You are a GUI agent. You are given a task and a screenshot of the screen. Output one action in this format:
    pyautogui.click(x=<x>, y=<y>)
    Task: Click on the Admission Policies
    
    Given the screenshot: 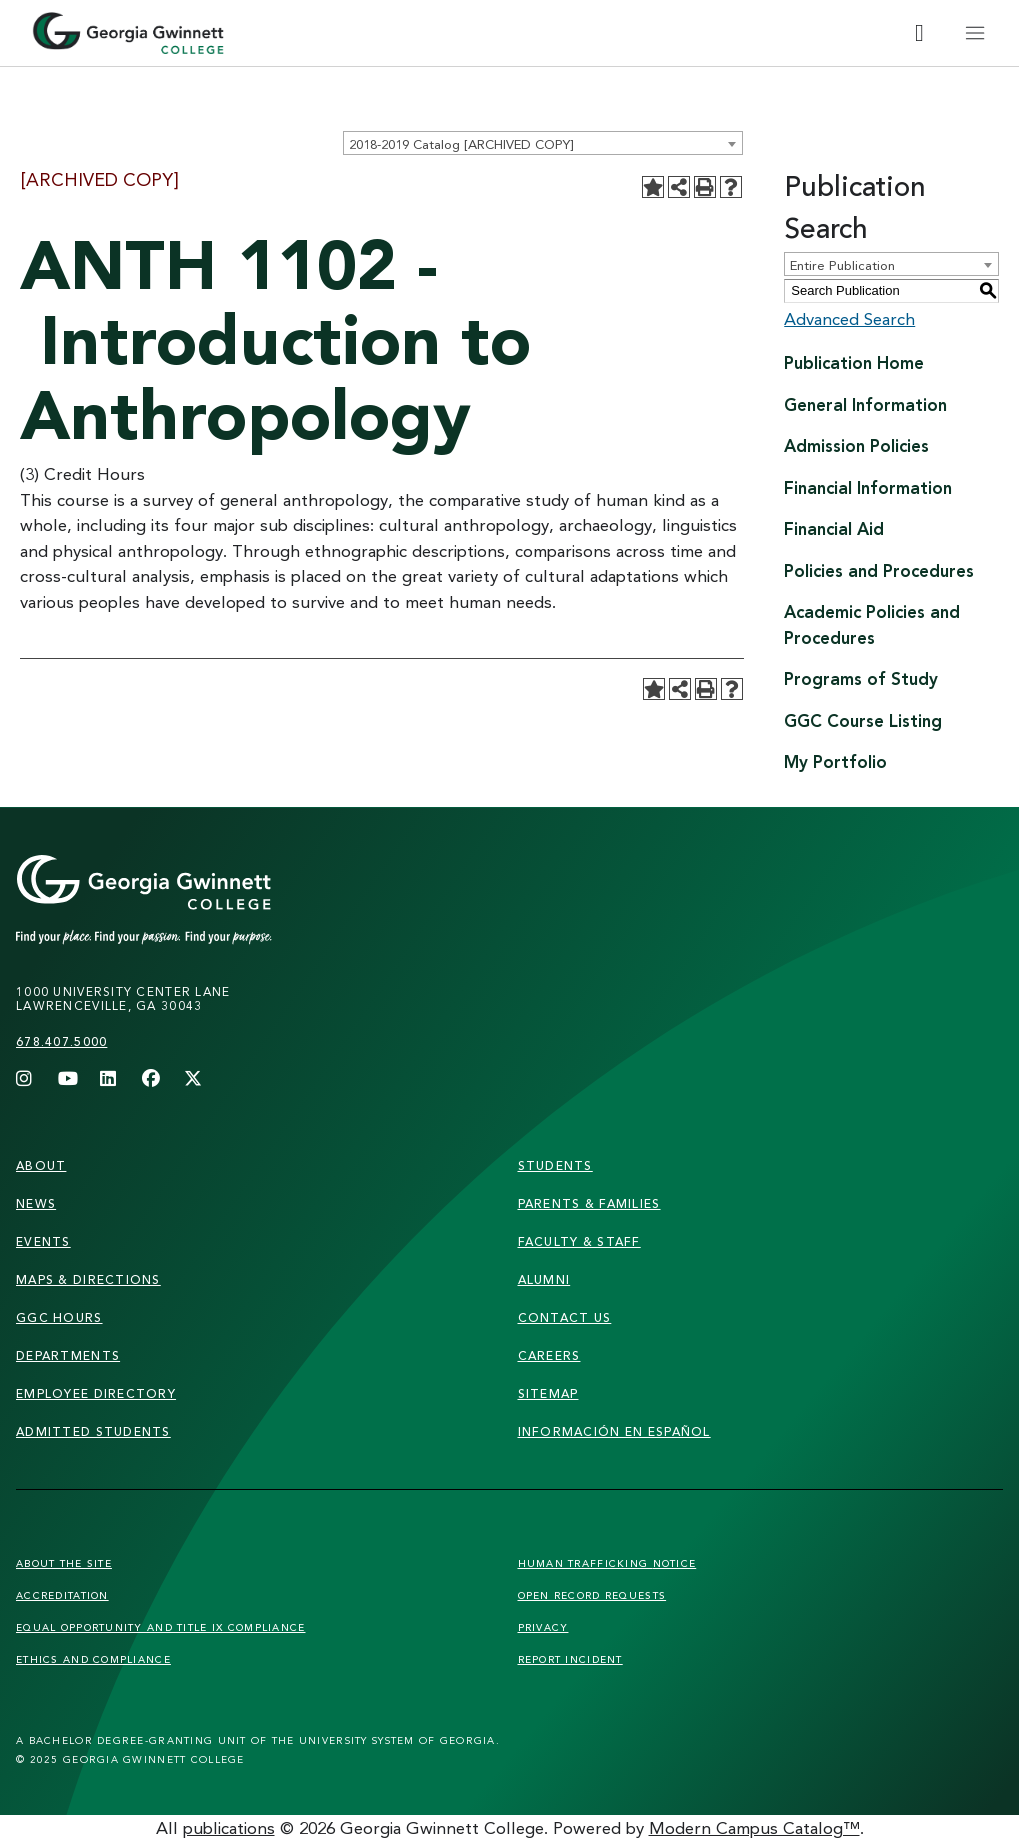 What is the action you would take?
    pyautogui.click(x=856, y=445)
    